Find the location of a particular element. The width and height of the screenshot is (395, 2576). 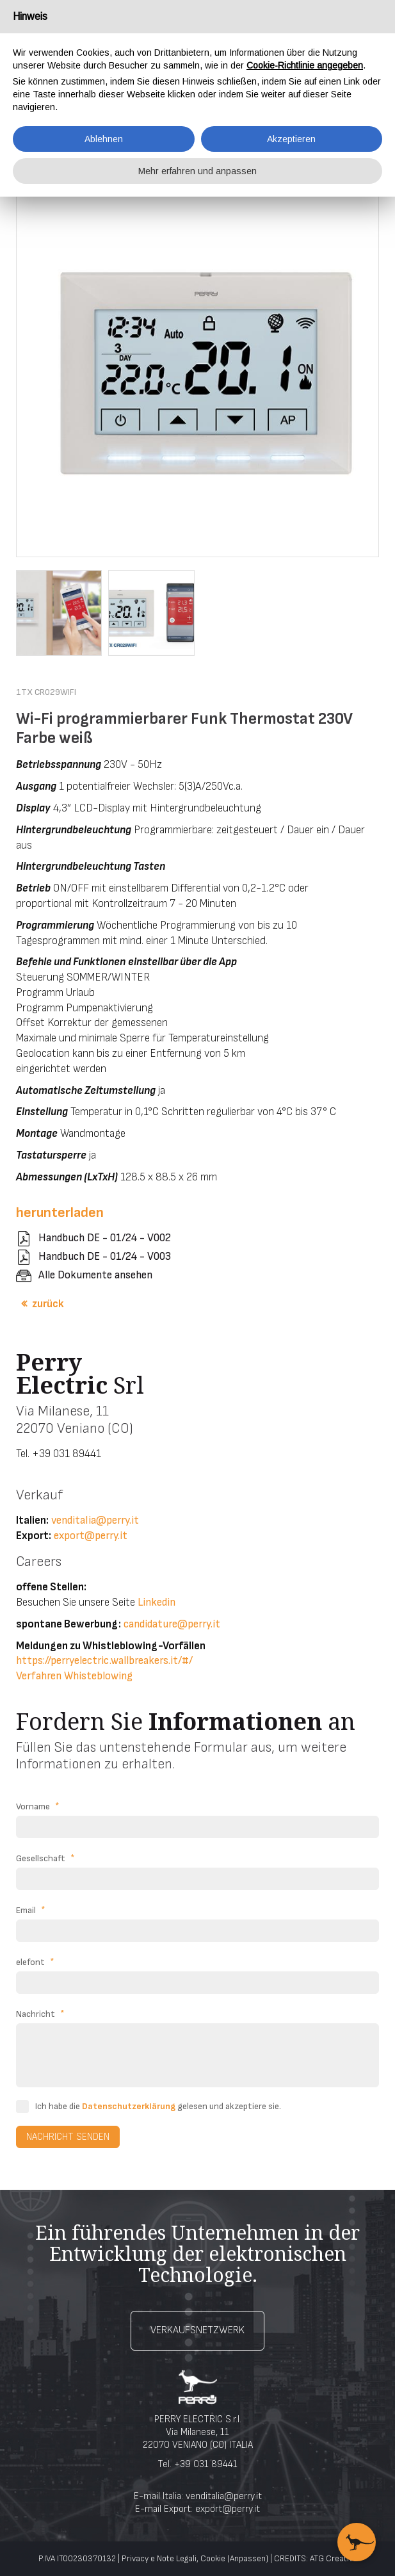

export@perry.it is located at coordinates (90, 1535).